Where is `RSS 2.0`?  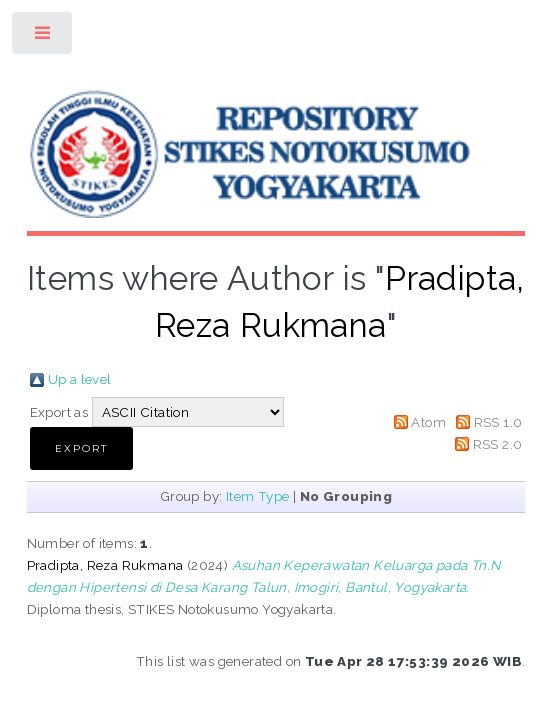
RSS 2.0 is located at coordinates (498, 444).